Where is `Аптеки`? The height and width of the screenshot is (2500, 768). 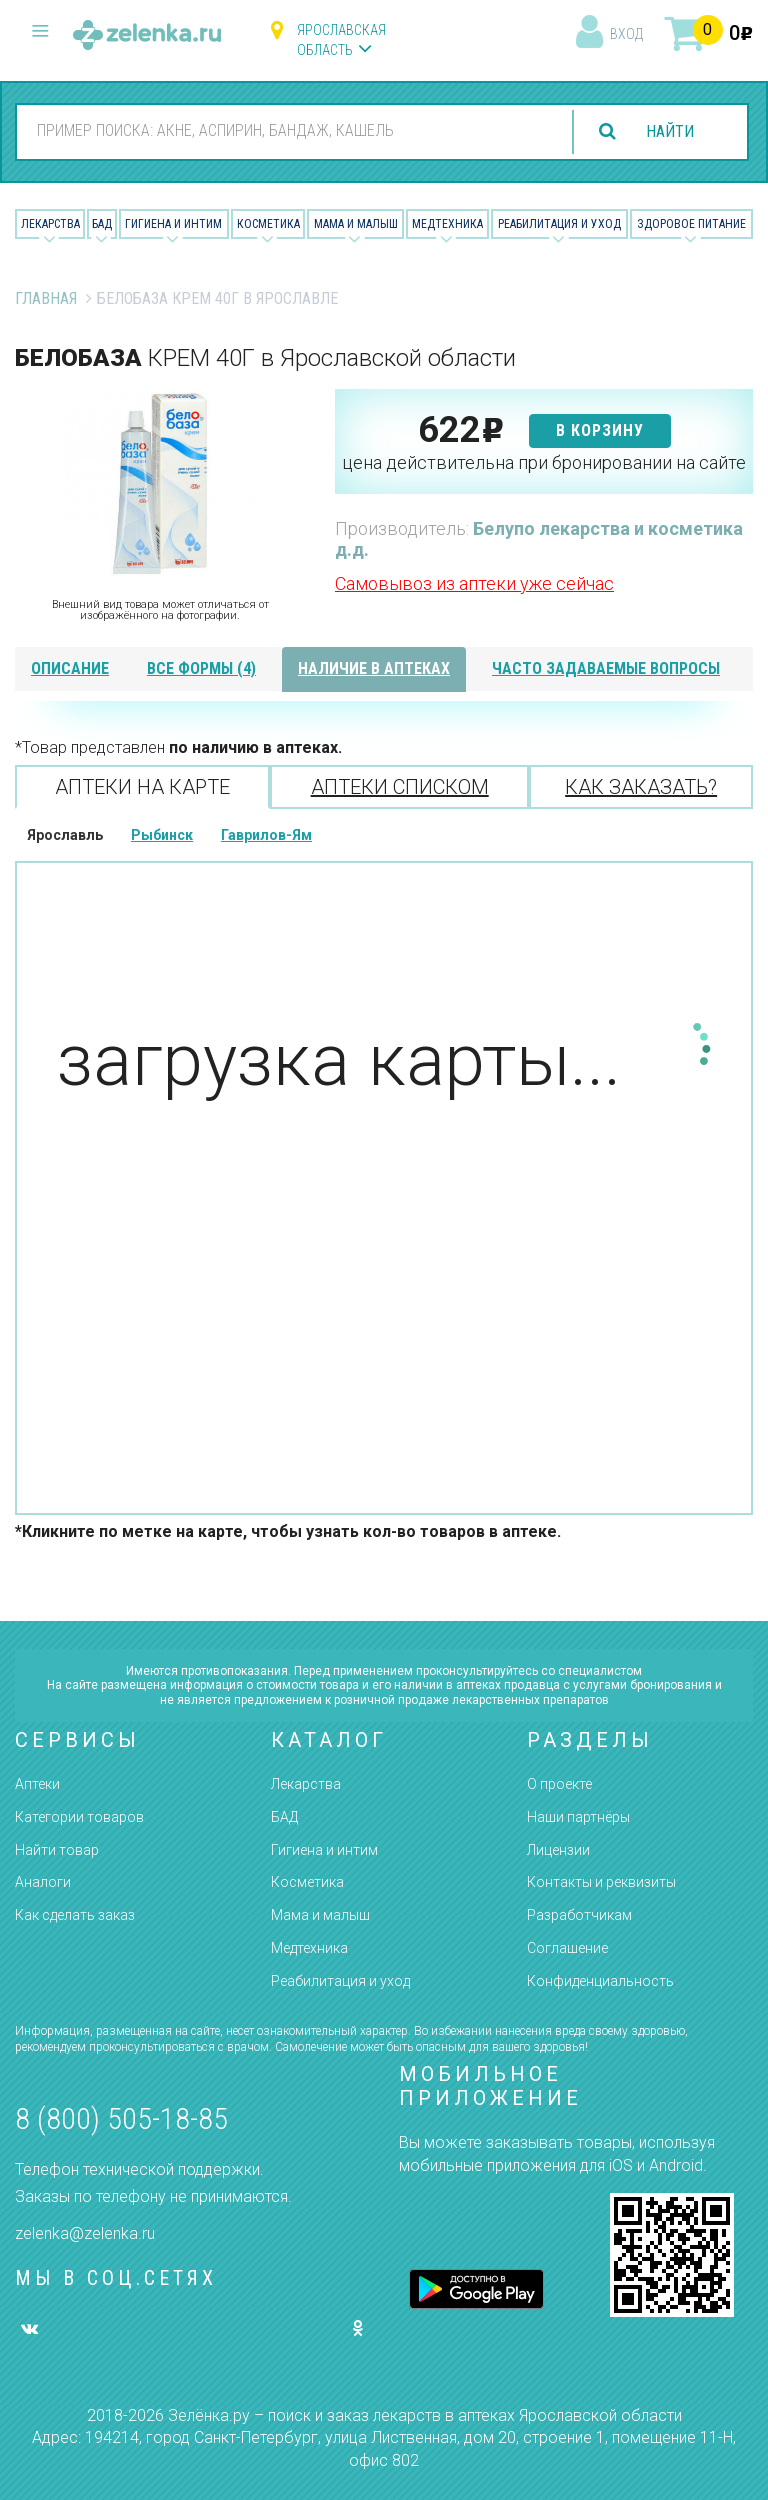 Аптеки is located at coordinates (37, 1784).